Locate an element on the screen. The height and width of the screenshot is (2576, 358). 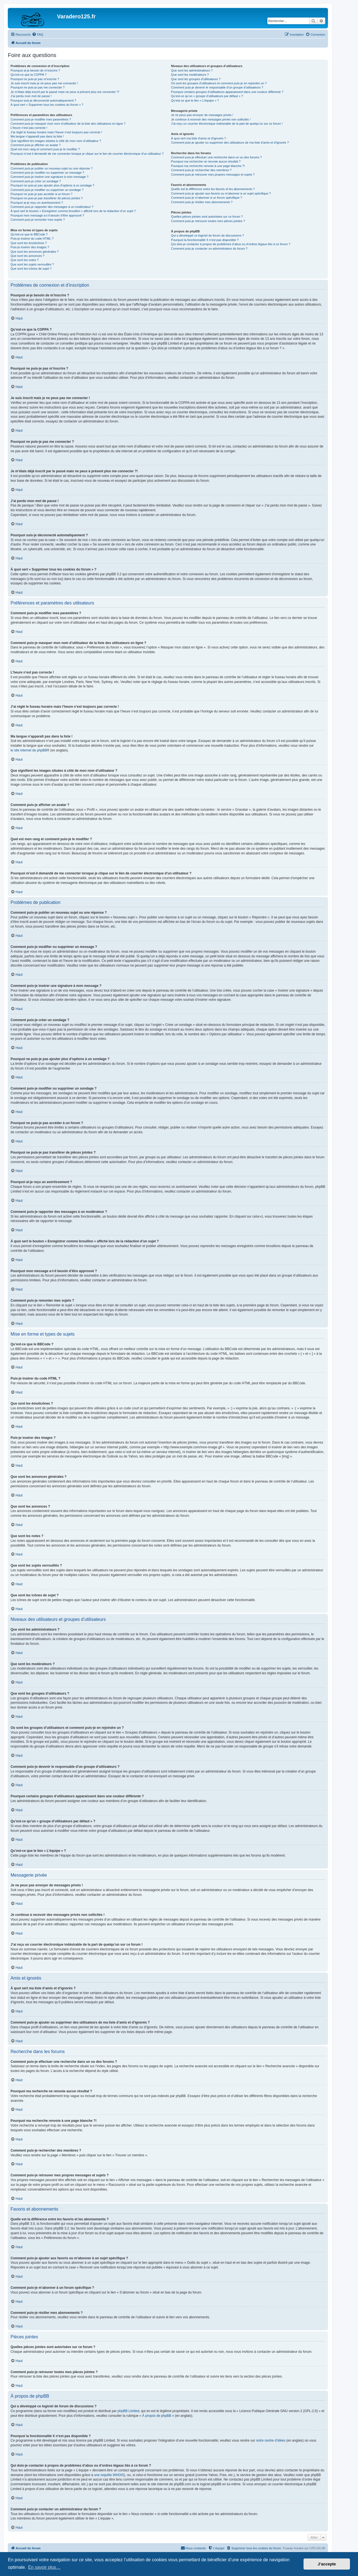
J’ai reçu un courrier électronique indésirable de la part de quelqu’un sur ce forum ! is located at coordinates (226, 123).